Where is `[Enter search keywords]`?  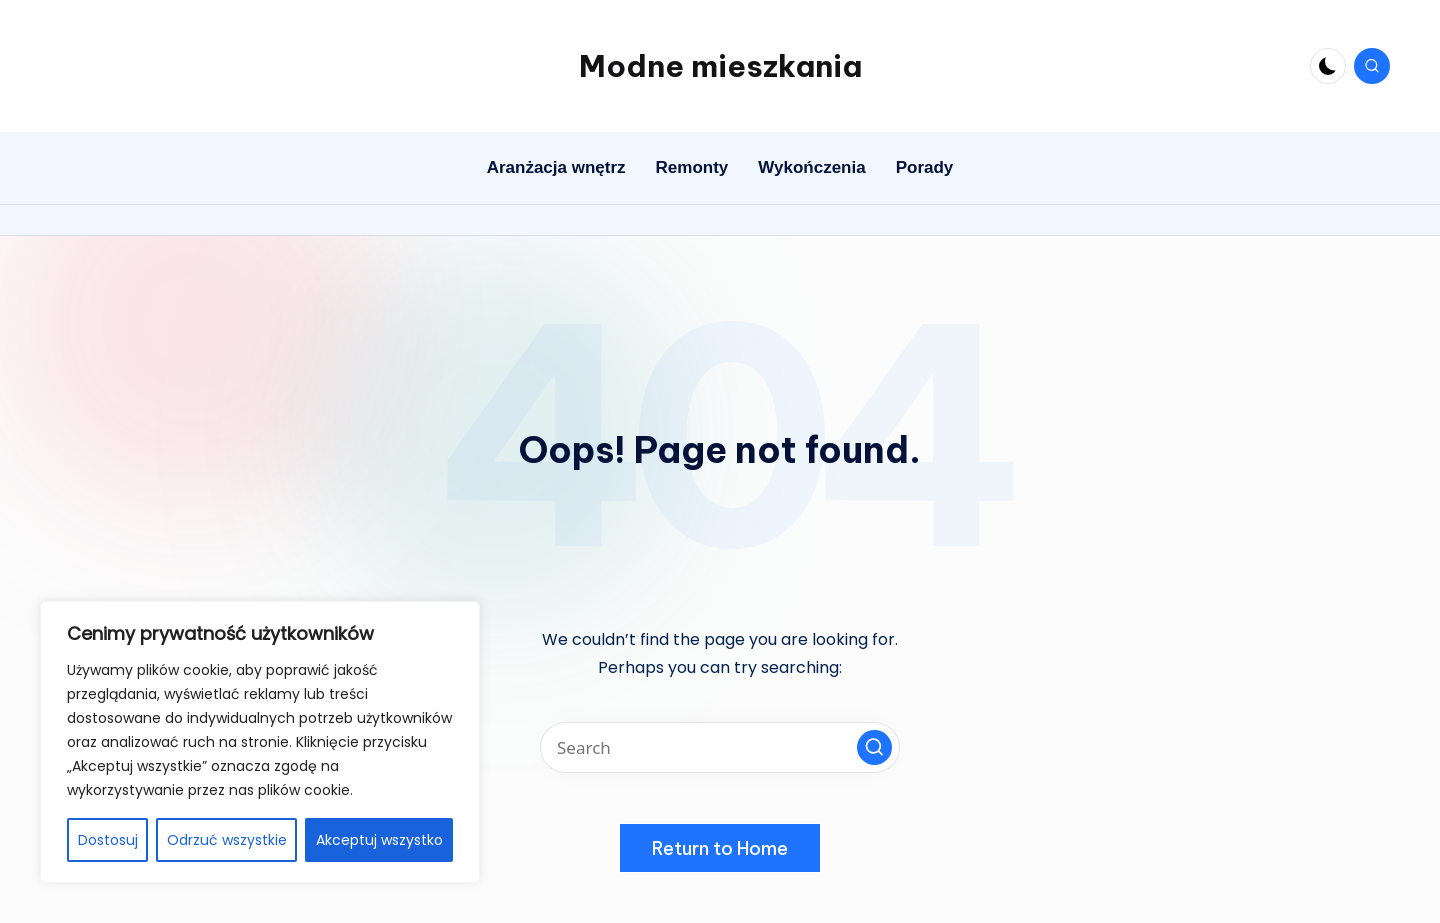
[Enter search keywords] is located at coordinates (720, 747).